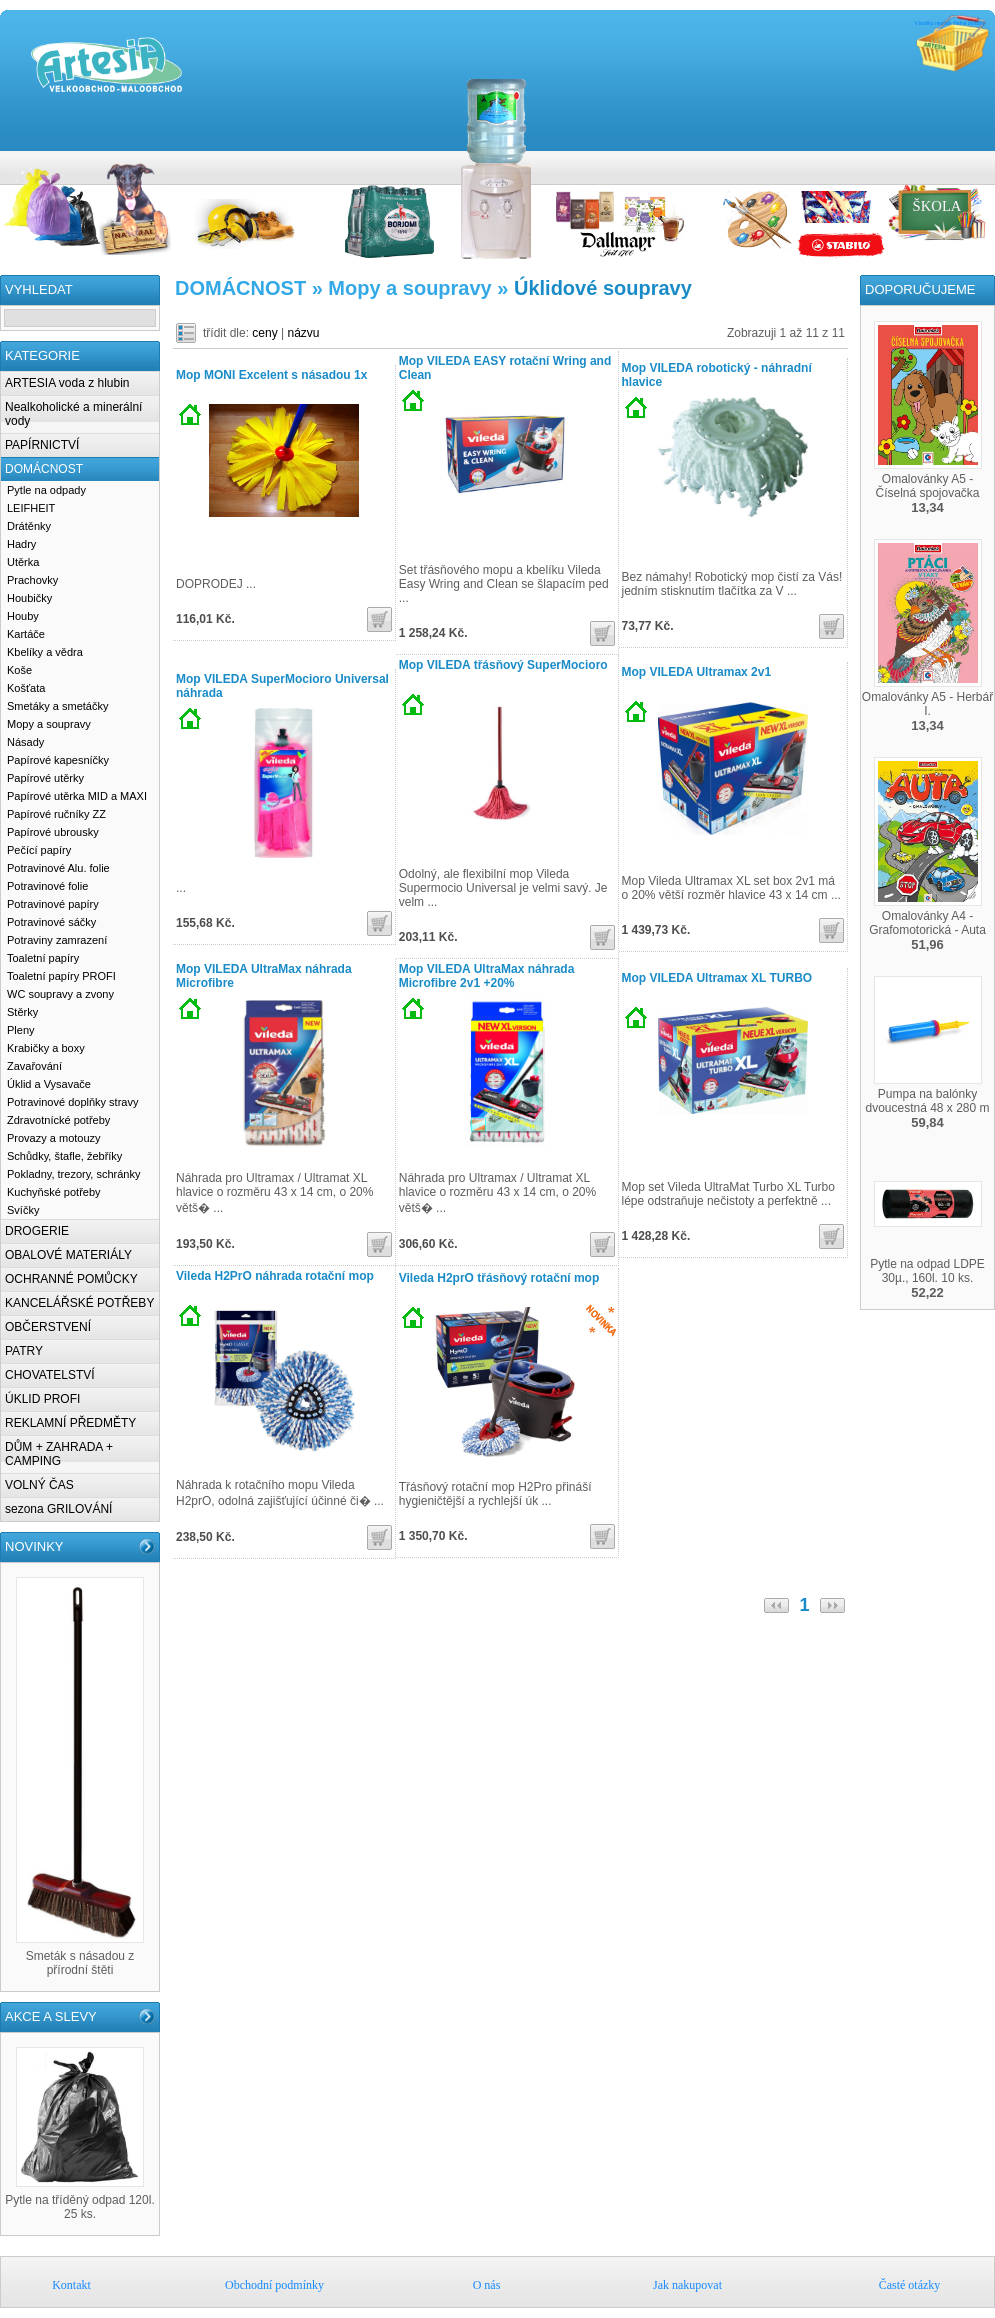  What do you see at coordinates (25, 742) in the screenshot?
I see `Násady` at bounding box center [25, 742].